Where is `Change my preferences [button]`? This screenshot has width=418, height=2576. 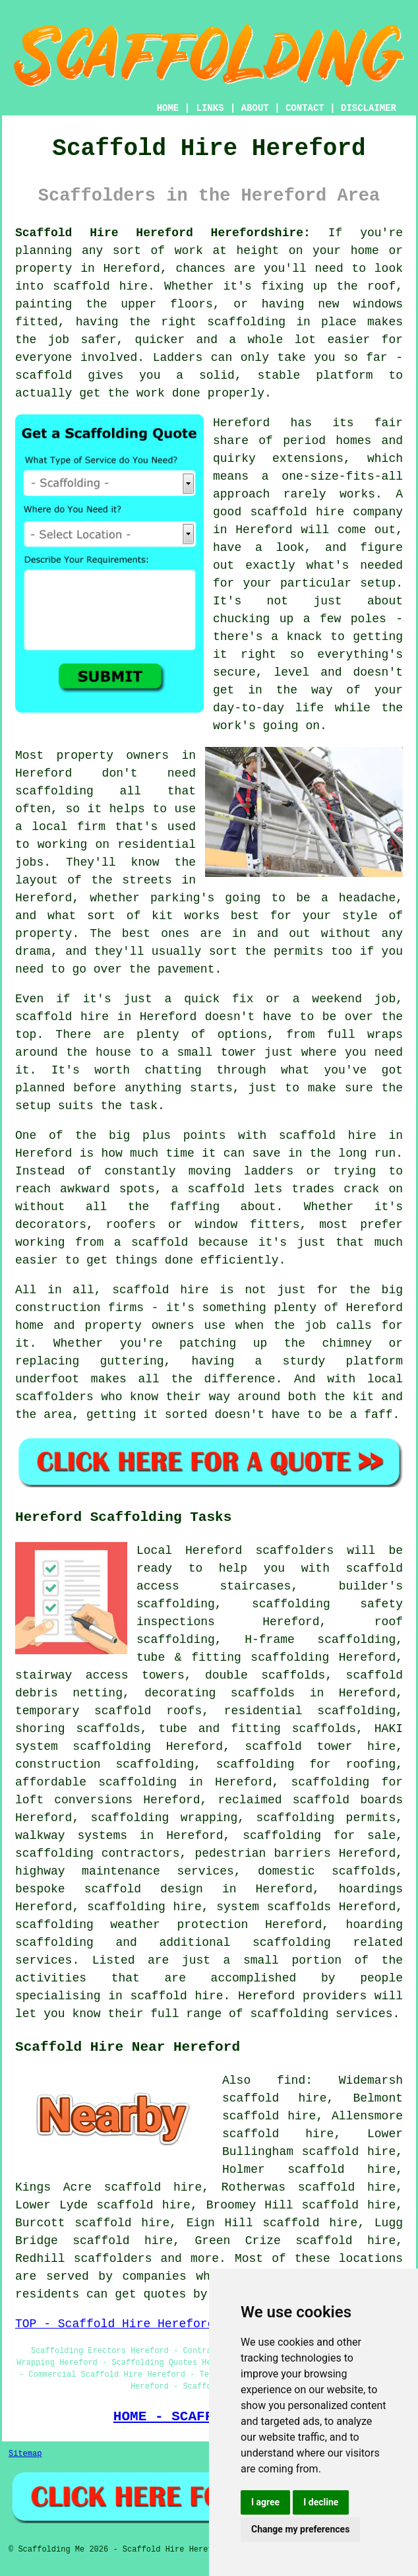 Change my preferences [button] is located at coordinates (300, 2529).